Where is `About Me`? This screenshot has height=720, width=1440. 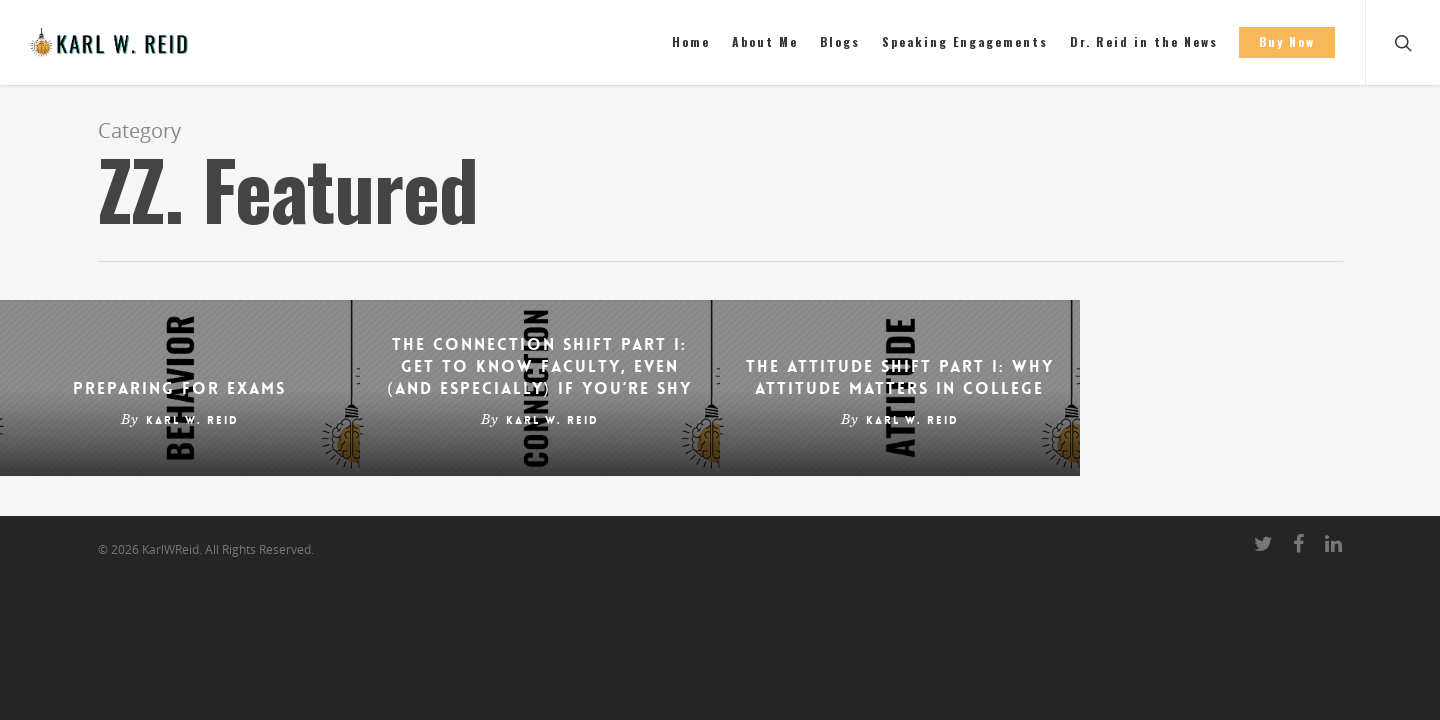
About Me is located at coordinates (765, 41).